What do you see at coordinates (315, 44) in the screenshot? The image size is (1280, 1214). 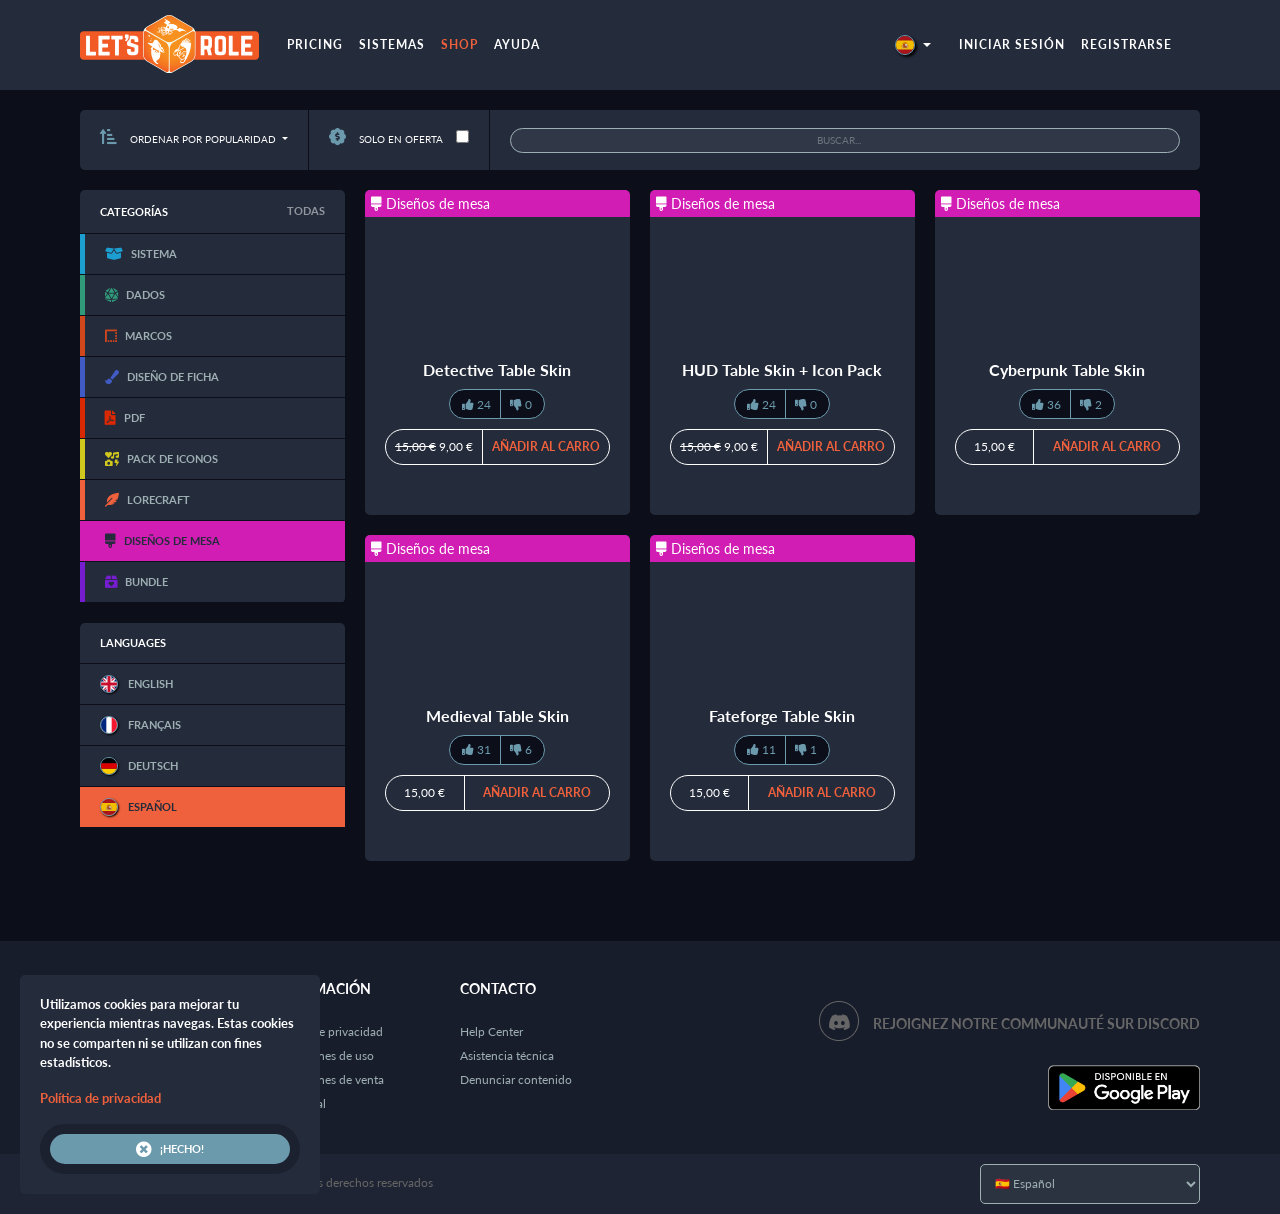 I see `Pricing` at bounding box center [315, 44].